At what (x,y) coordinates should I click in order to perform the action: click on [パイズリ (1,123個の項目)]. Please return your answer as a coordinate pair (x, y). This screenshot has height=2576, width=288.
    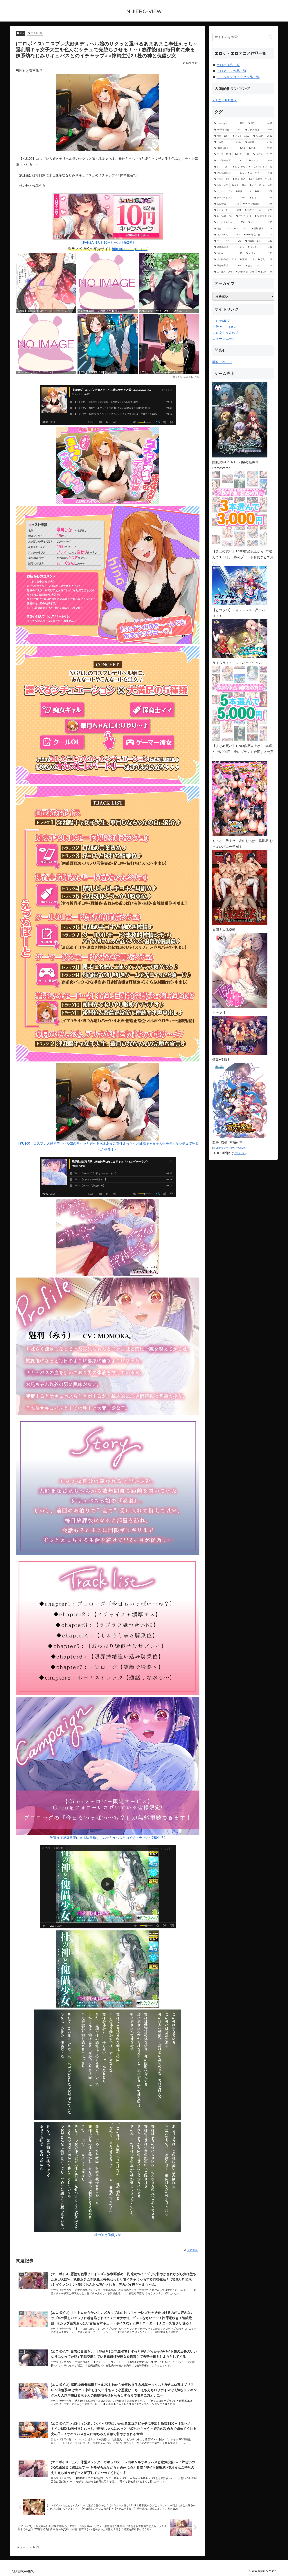
    Looking at the image, I should click on (263, 154).